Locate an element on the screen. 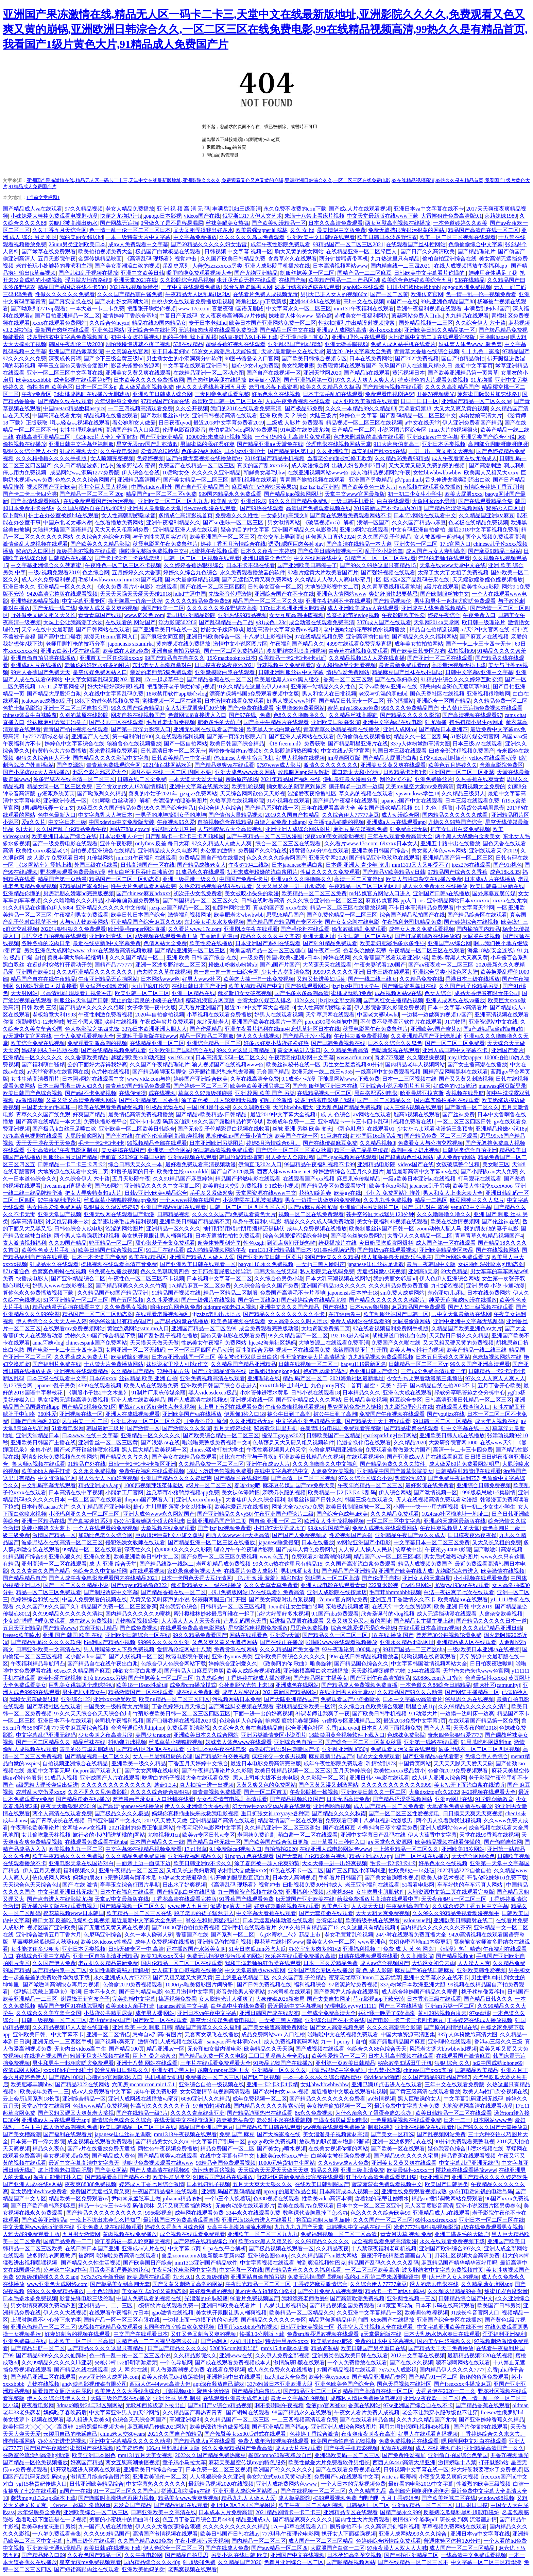 The height and width of the screenshot is (2576, 533). 成都私人情侣免费播放电视剧 is located at coordinates (365, 2398).